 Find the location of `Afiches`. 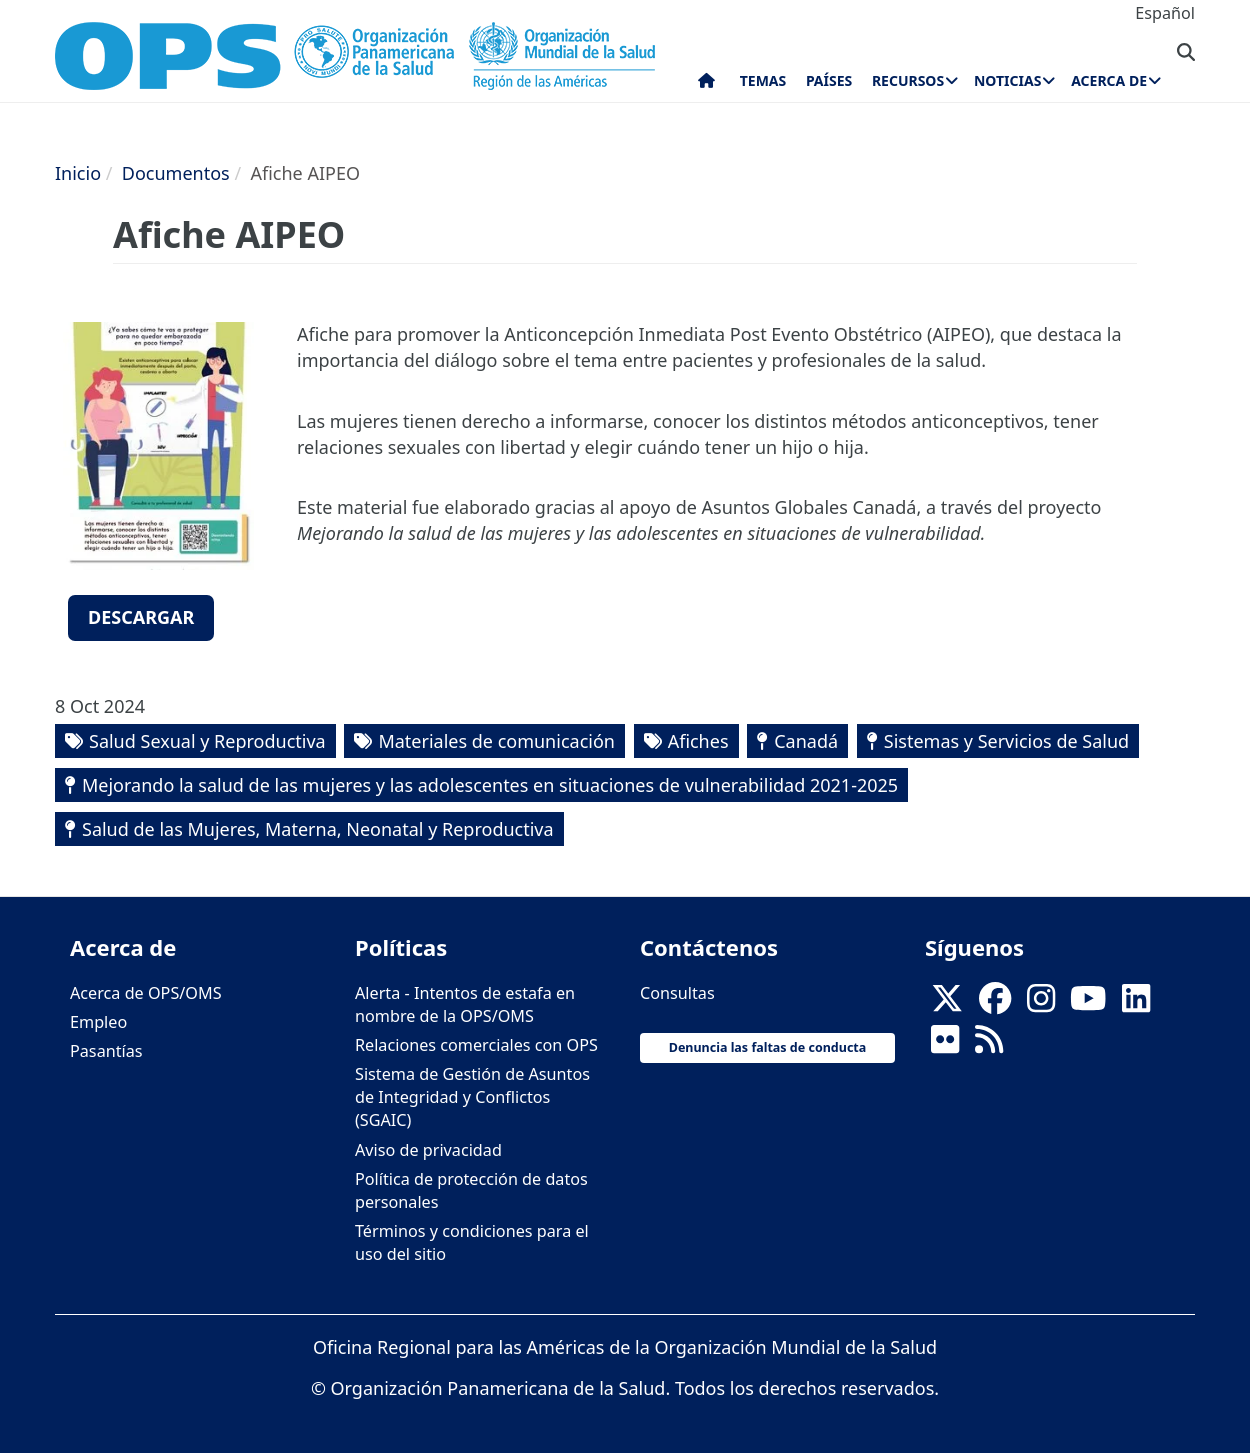

Afiches is located at coordinates (698, 741).